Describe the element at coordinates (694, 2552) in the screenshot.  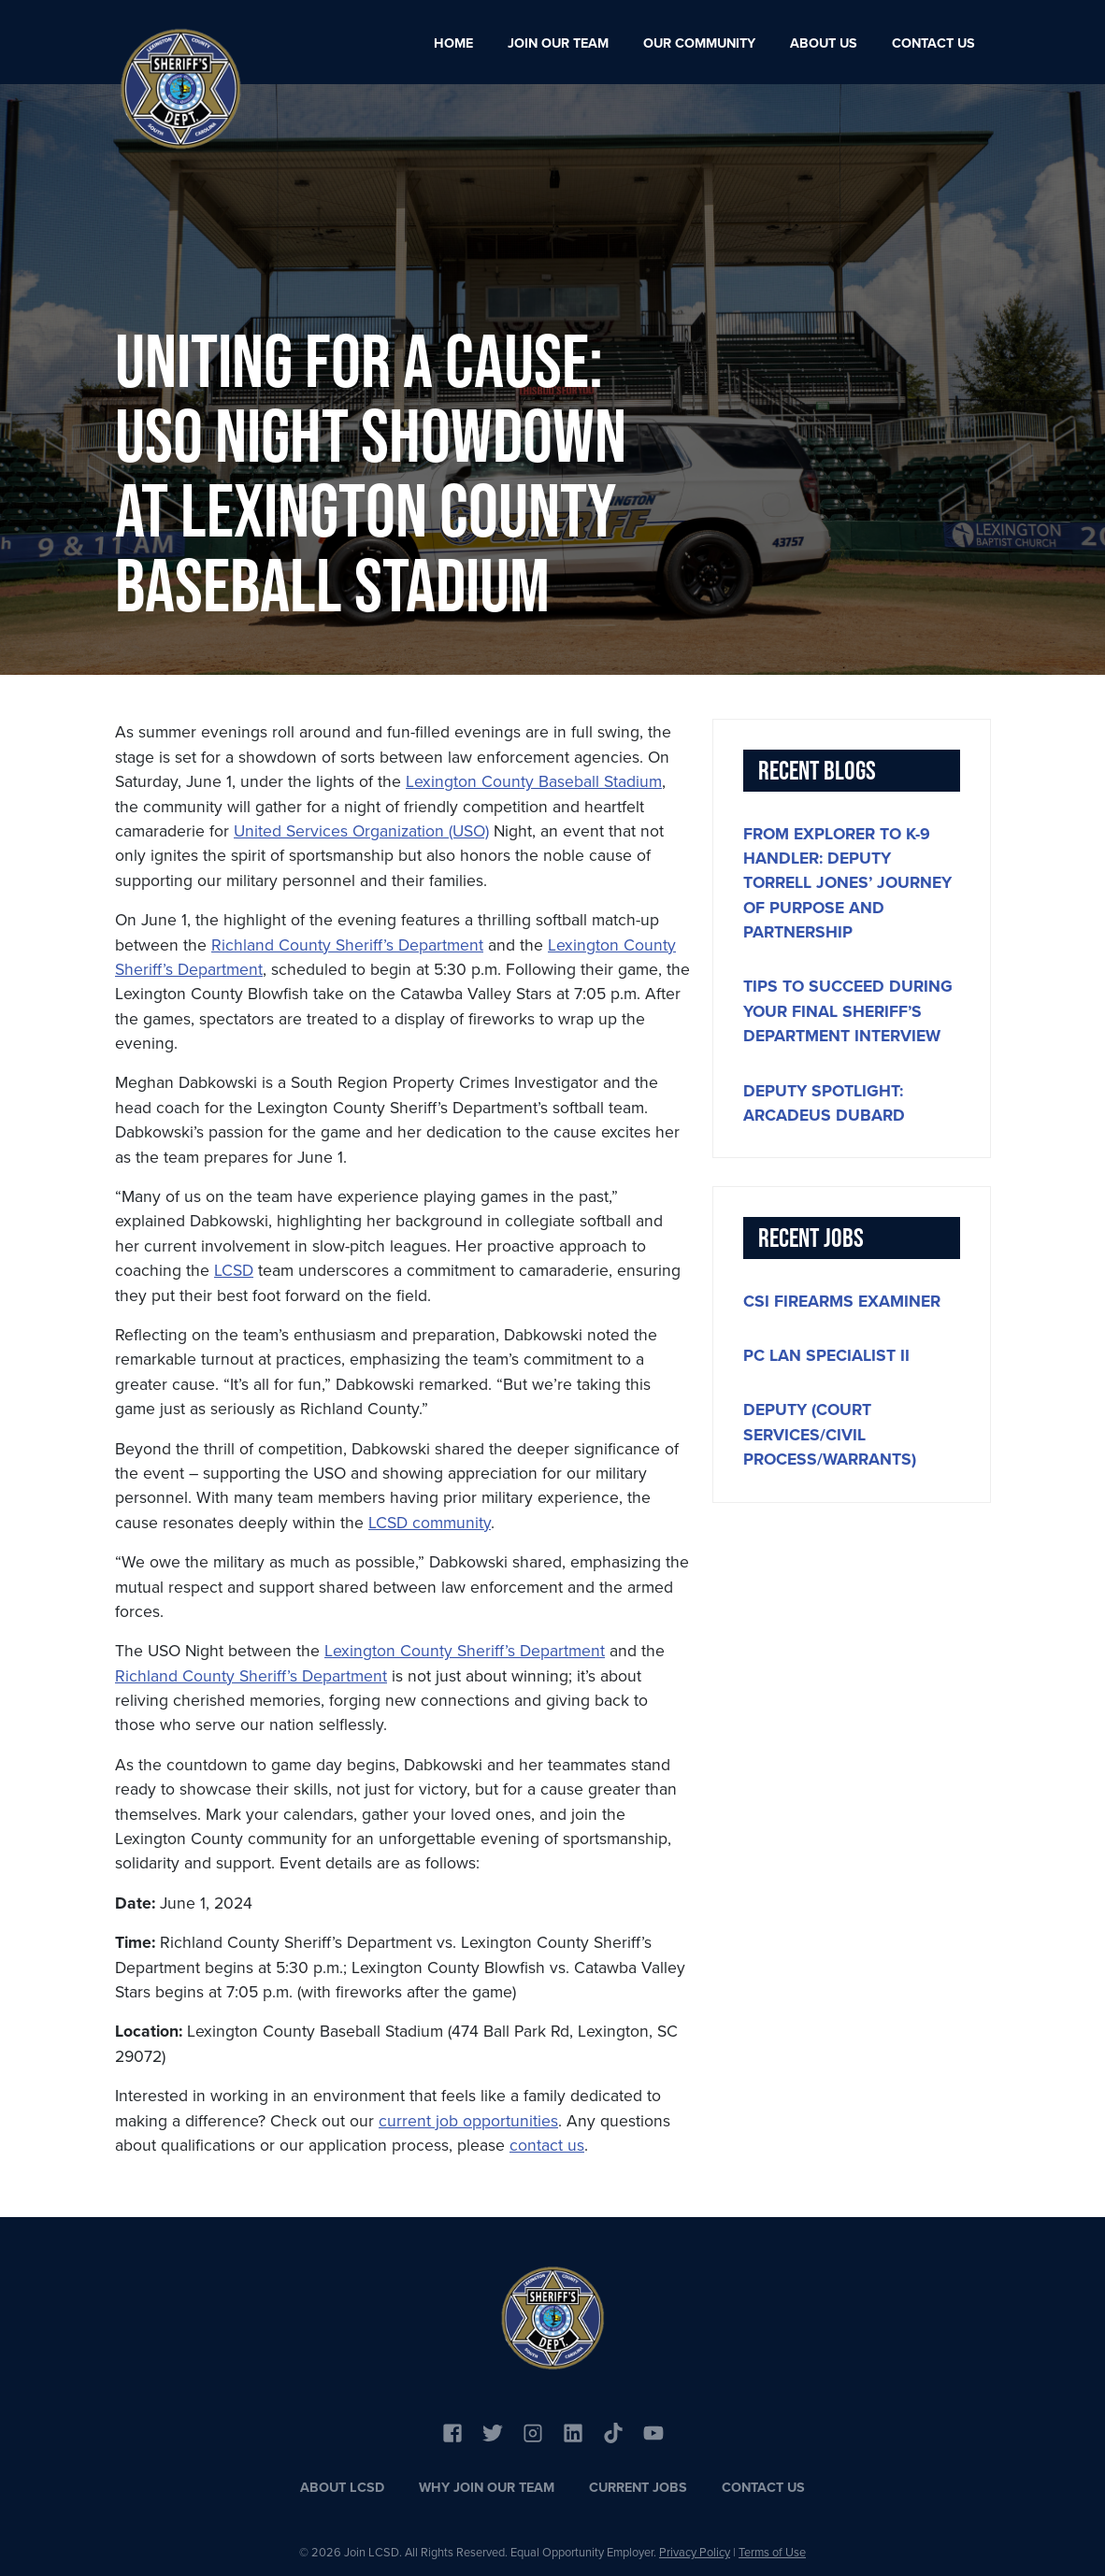
I see `Privacy Policy` at that location.